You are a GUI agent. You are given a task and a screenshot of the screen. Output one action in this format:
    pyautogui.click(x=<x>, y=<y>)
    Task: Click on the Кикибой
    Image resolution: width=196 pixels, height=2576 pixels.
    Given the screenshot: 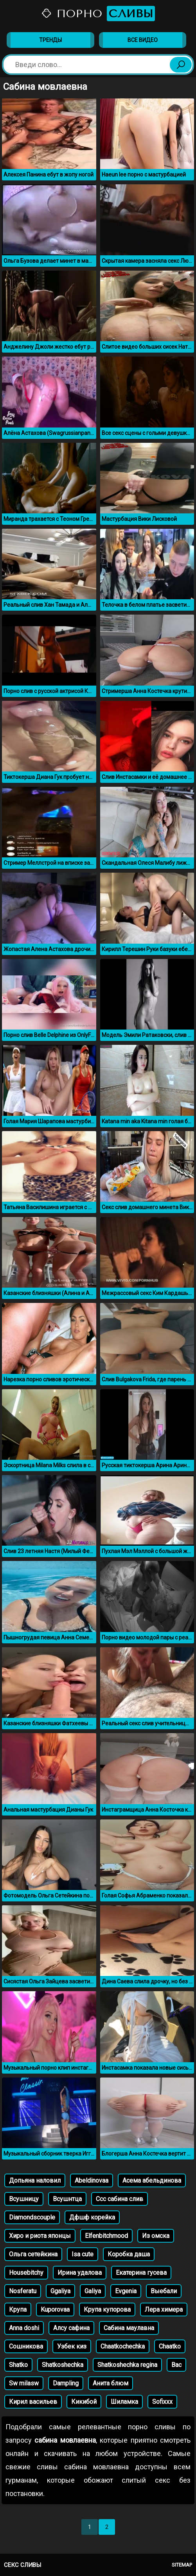 What is the action you would take?
    pyautogui.click(x=84, y=2401)
    